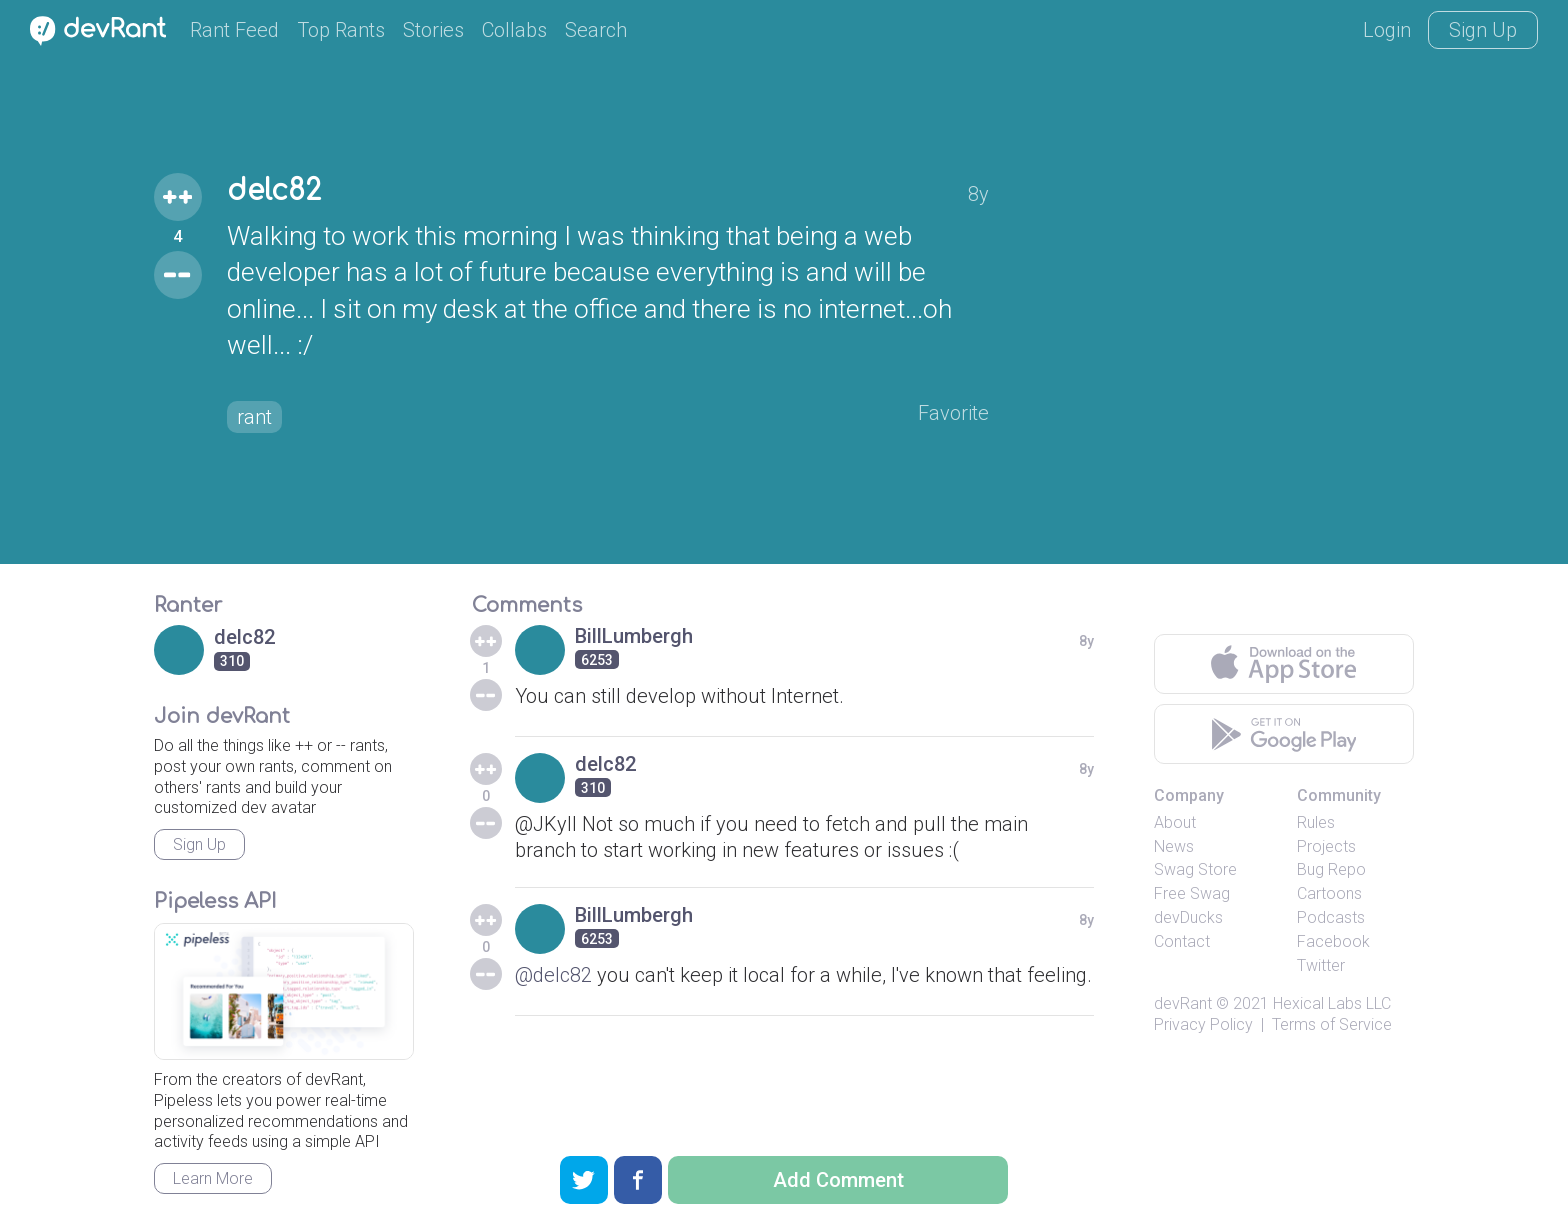  Describe the element at coordinates (1331, 869) in the screenshot. I see `Bug Repo` at that location.